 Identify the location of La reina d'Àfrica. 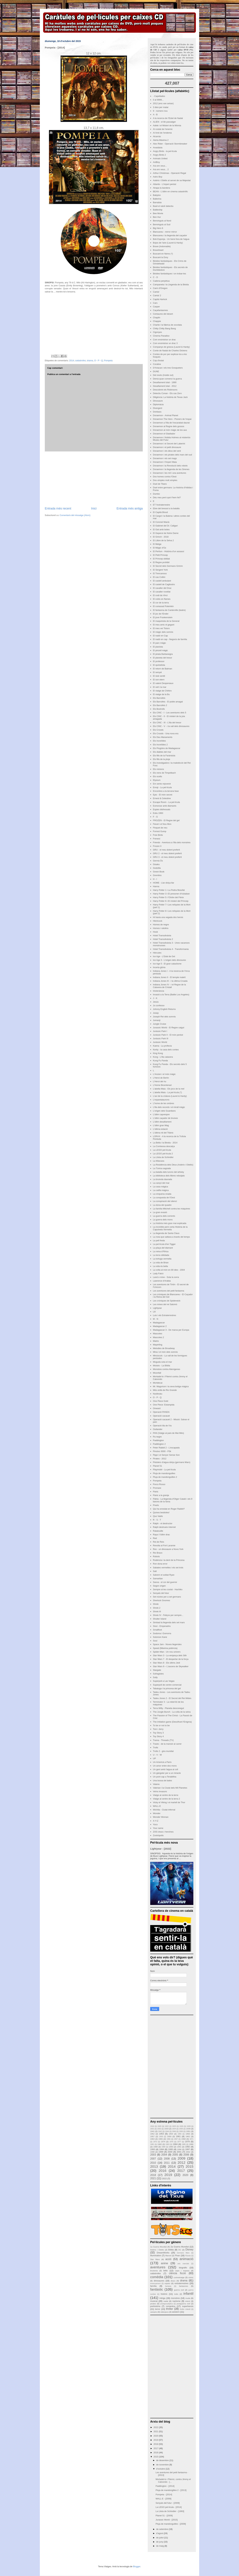
(160, 1251).